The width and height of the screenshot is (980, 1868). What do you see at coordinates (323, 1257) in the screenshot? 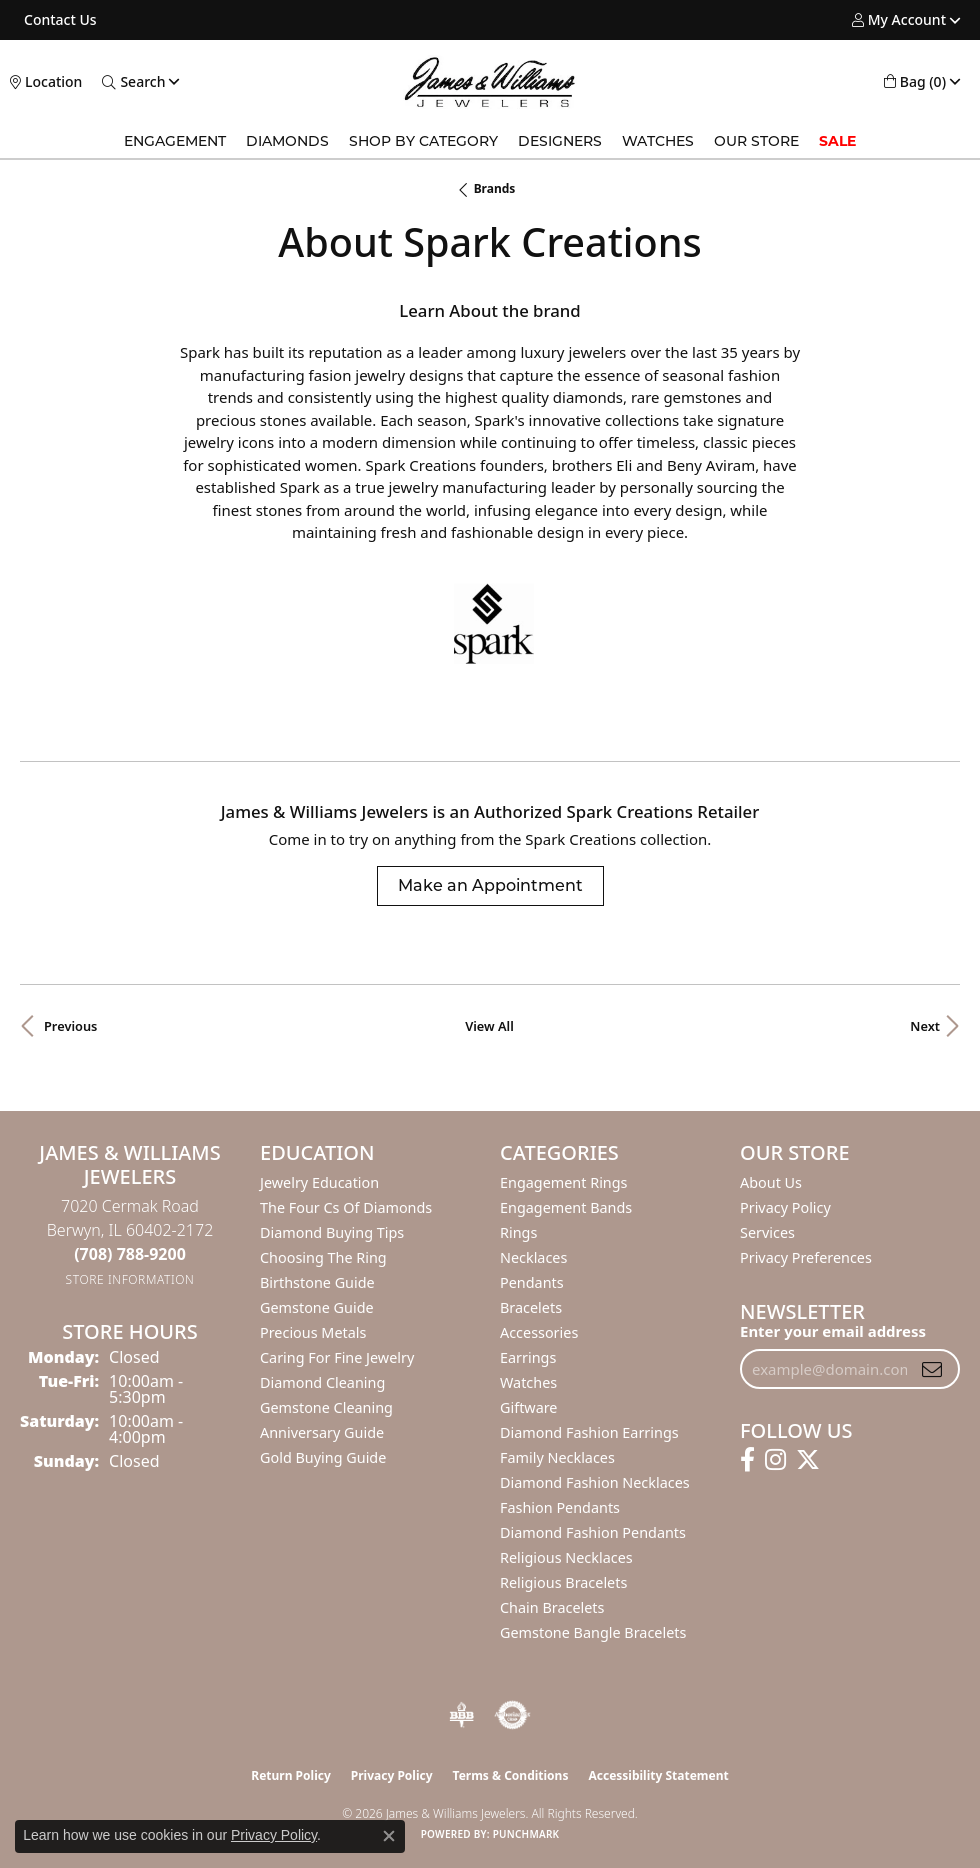
I see `Choosing the Ring [menuitem]` at bounding box center [323, 1257].